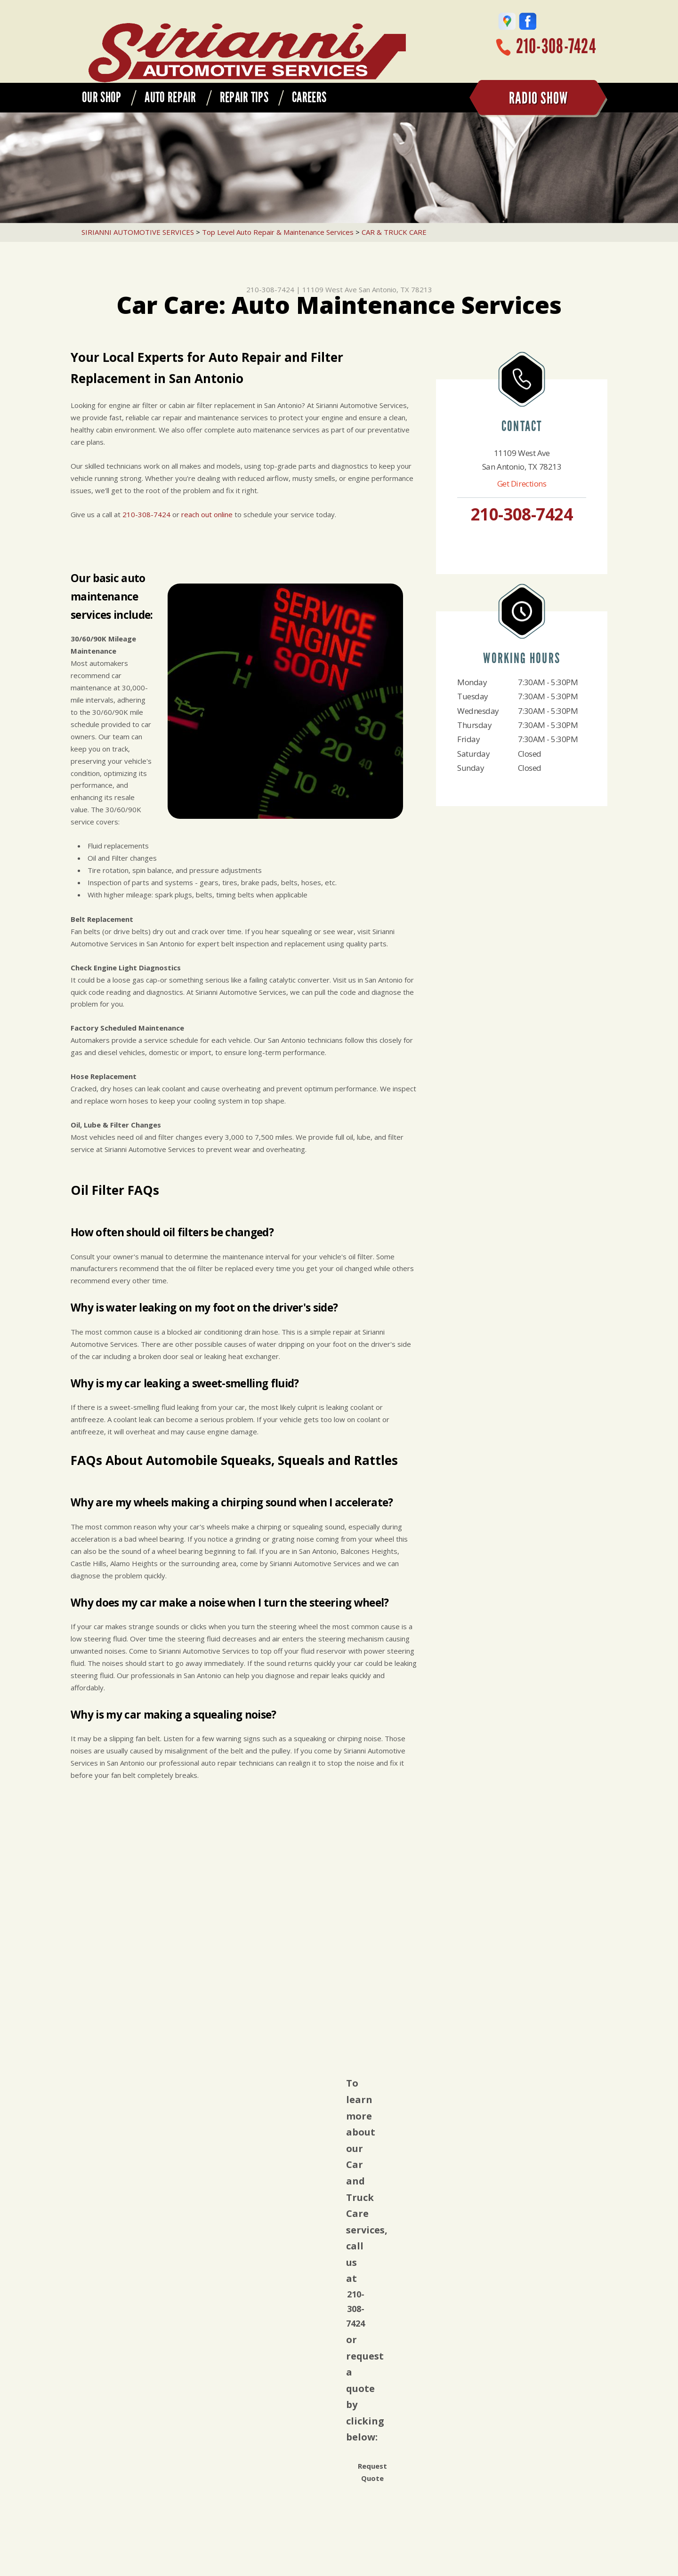 This screenshot has width=678, height=2576. What do you see at coordinates (244, 97) in the screenshot?
I see `REPAIR TIPS` at bounding box center [244, 97].